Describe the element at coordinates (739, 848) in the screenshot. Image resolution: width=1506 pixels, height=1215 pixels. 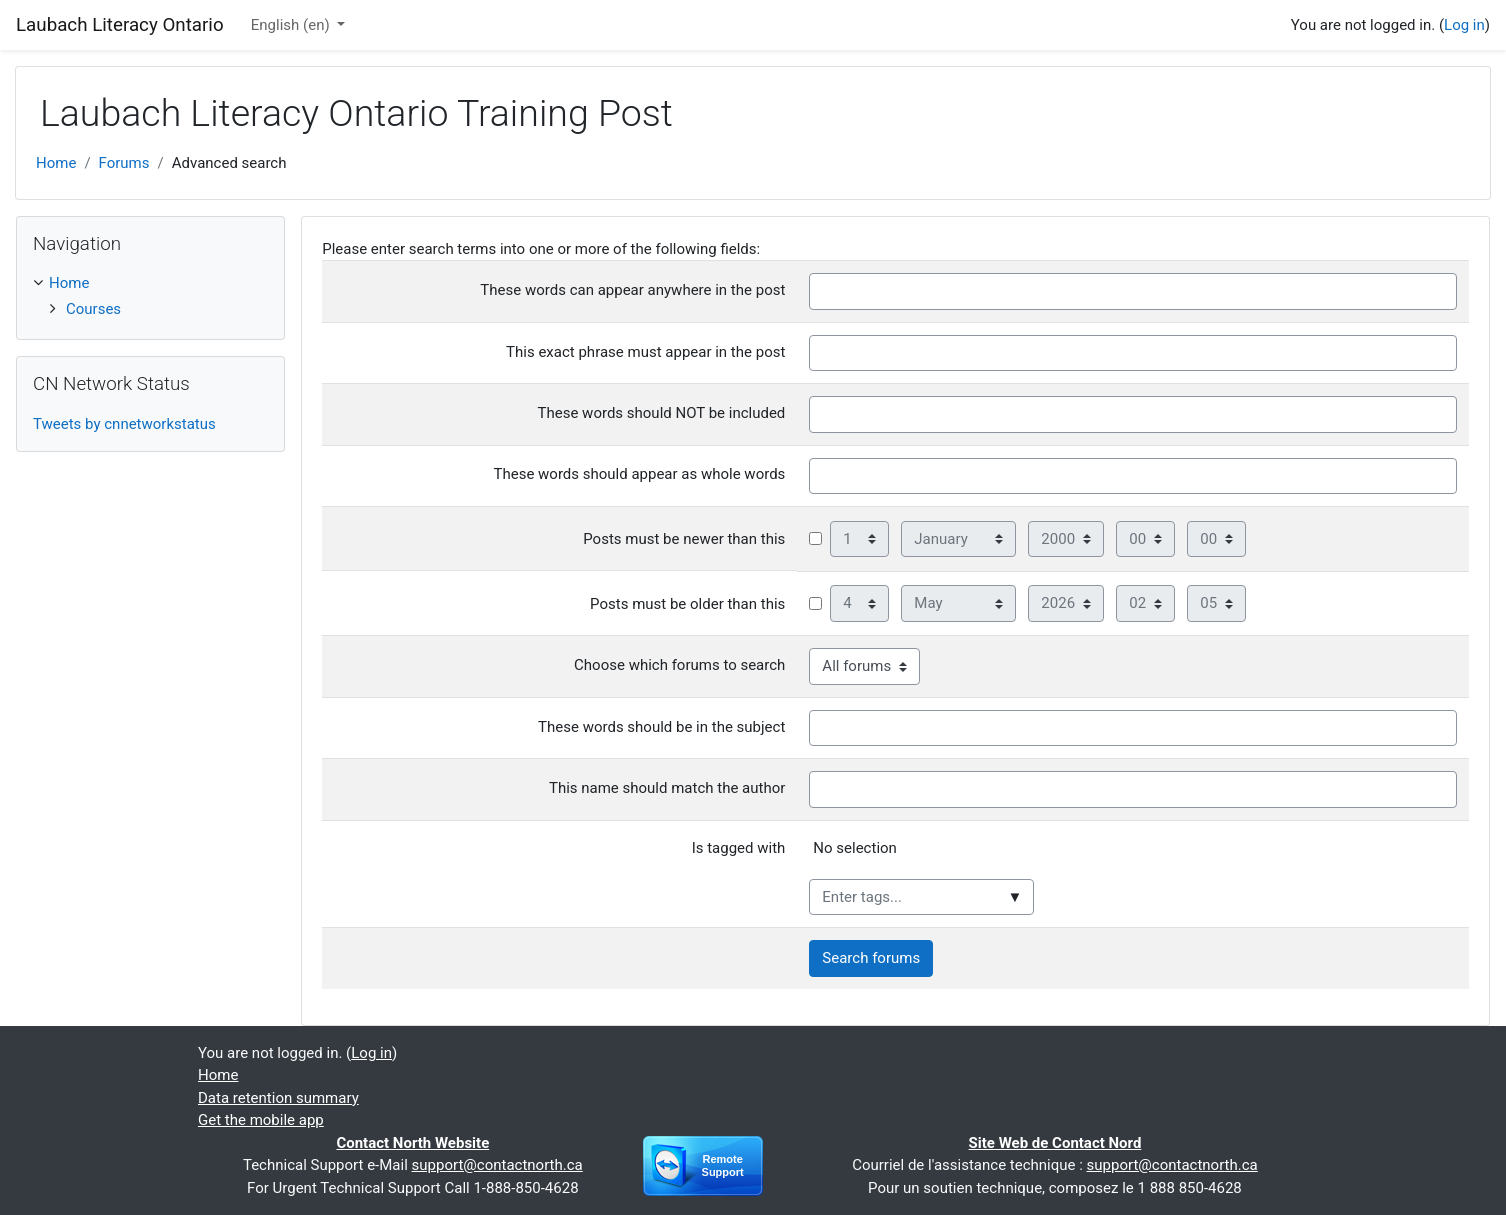
I see `Is tagged with` at that location.